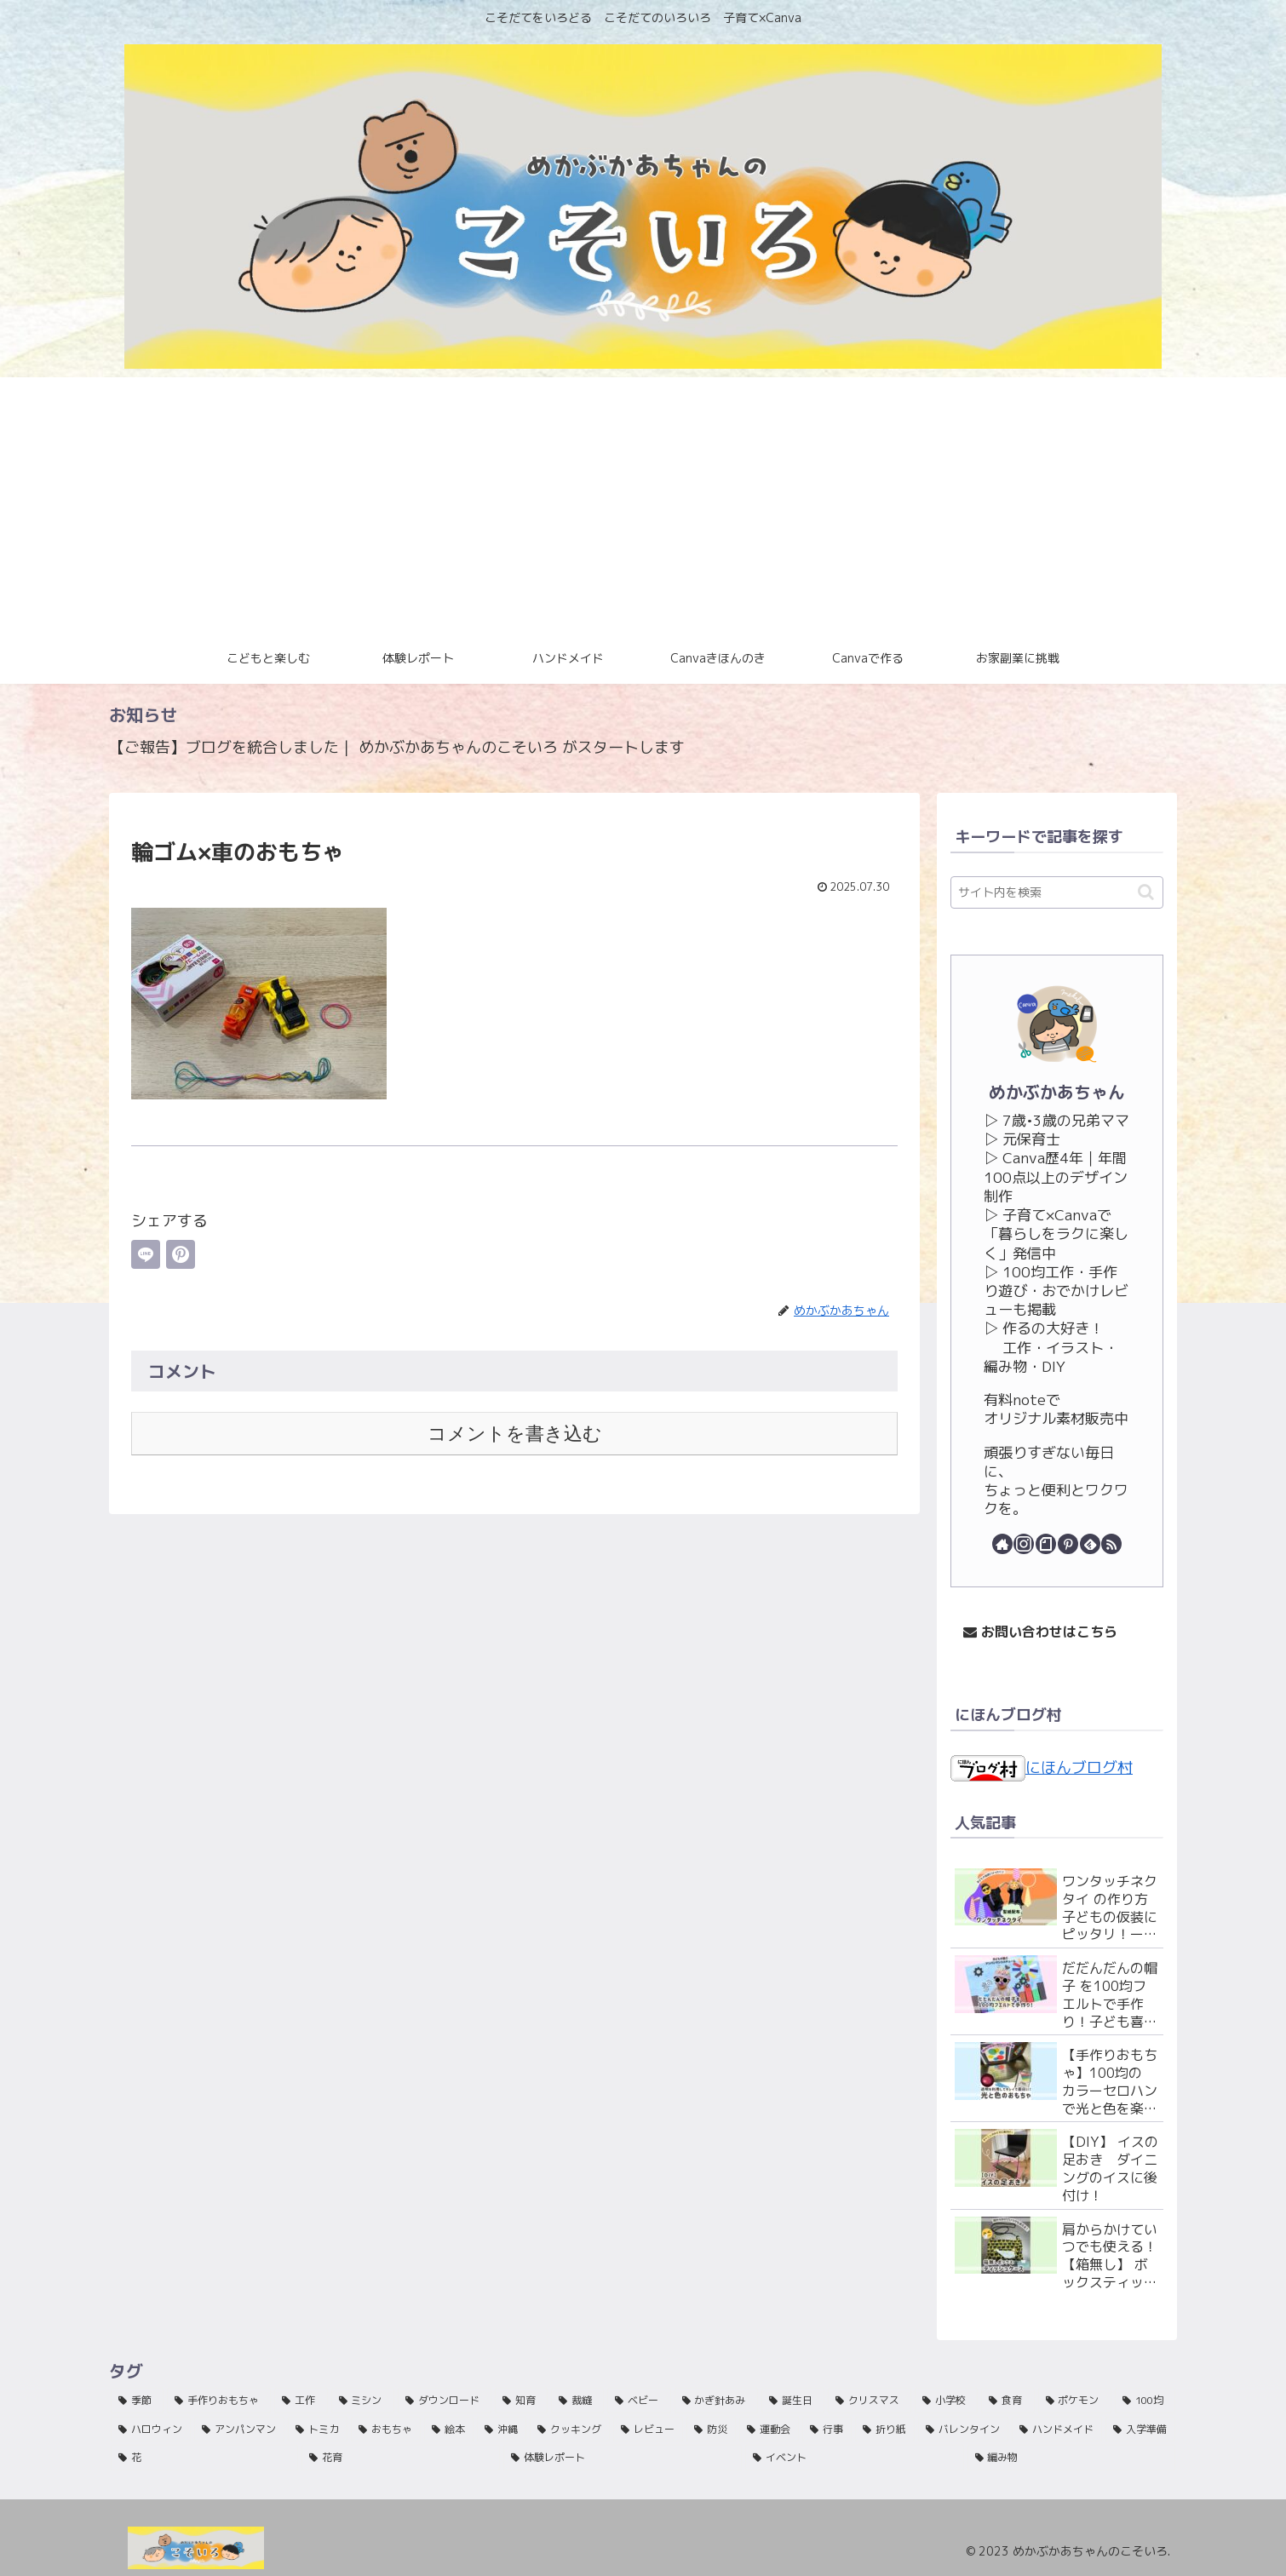  Describe the element at coordinates (1002, 1544) in the screenshot. I see `[著作サイトをチェック]` at that location.